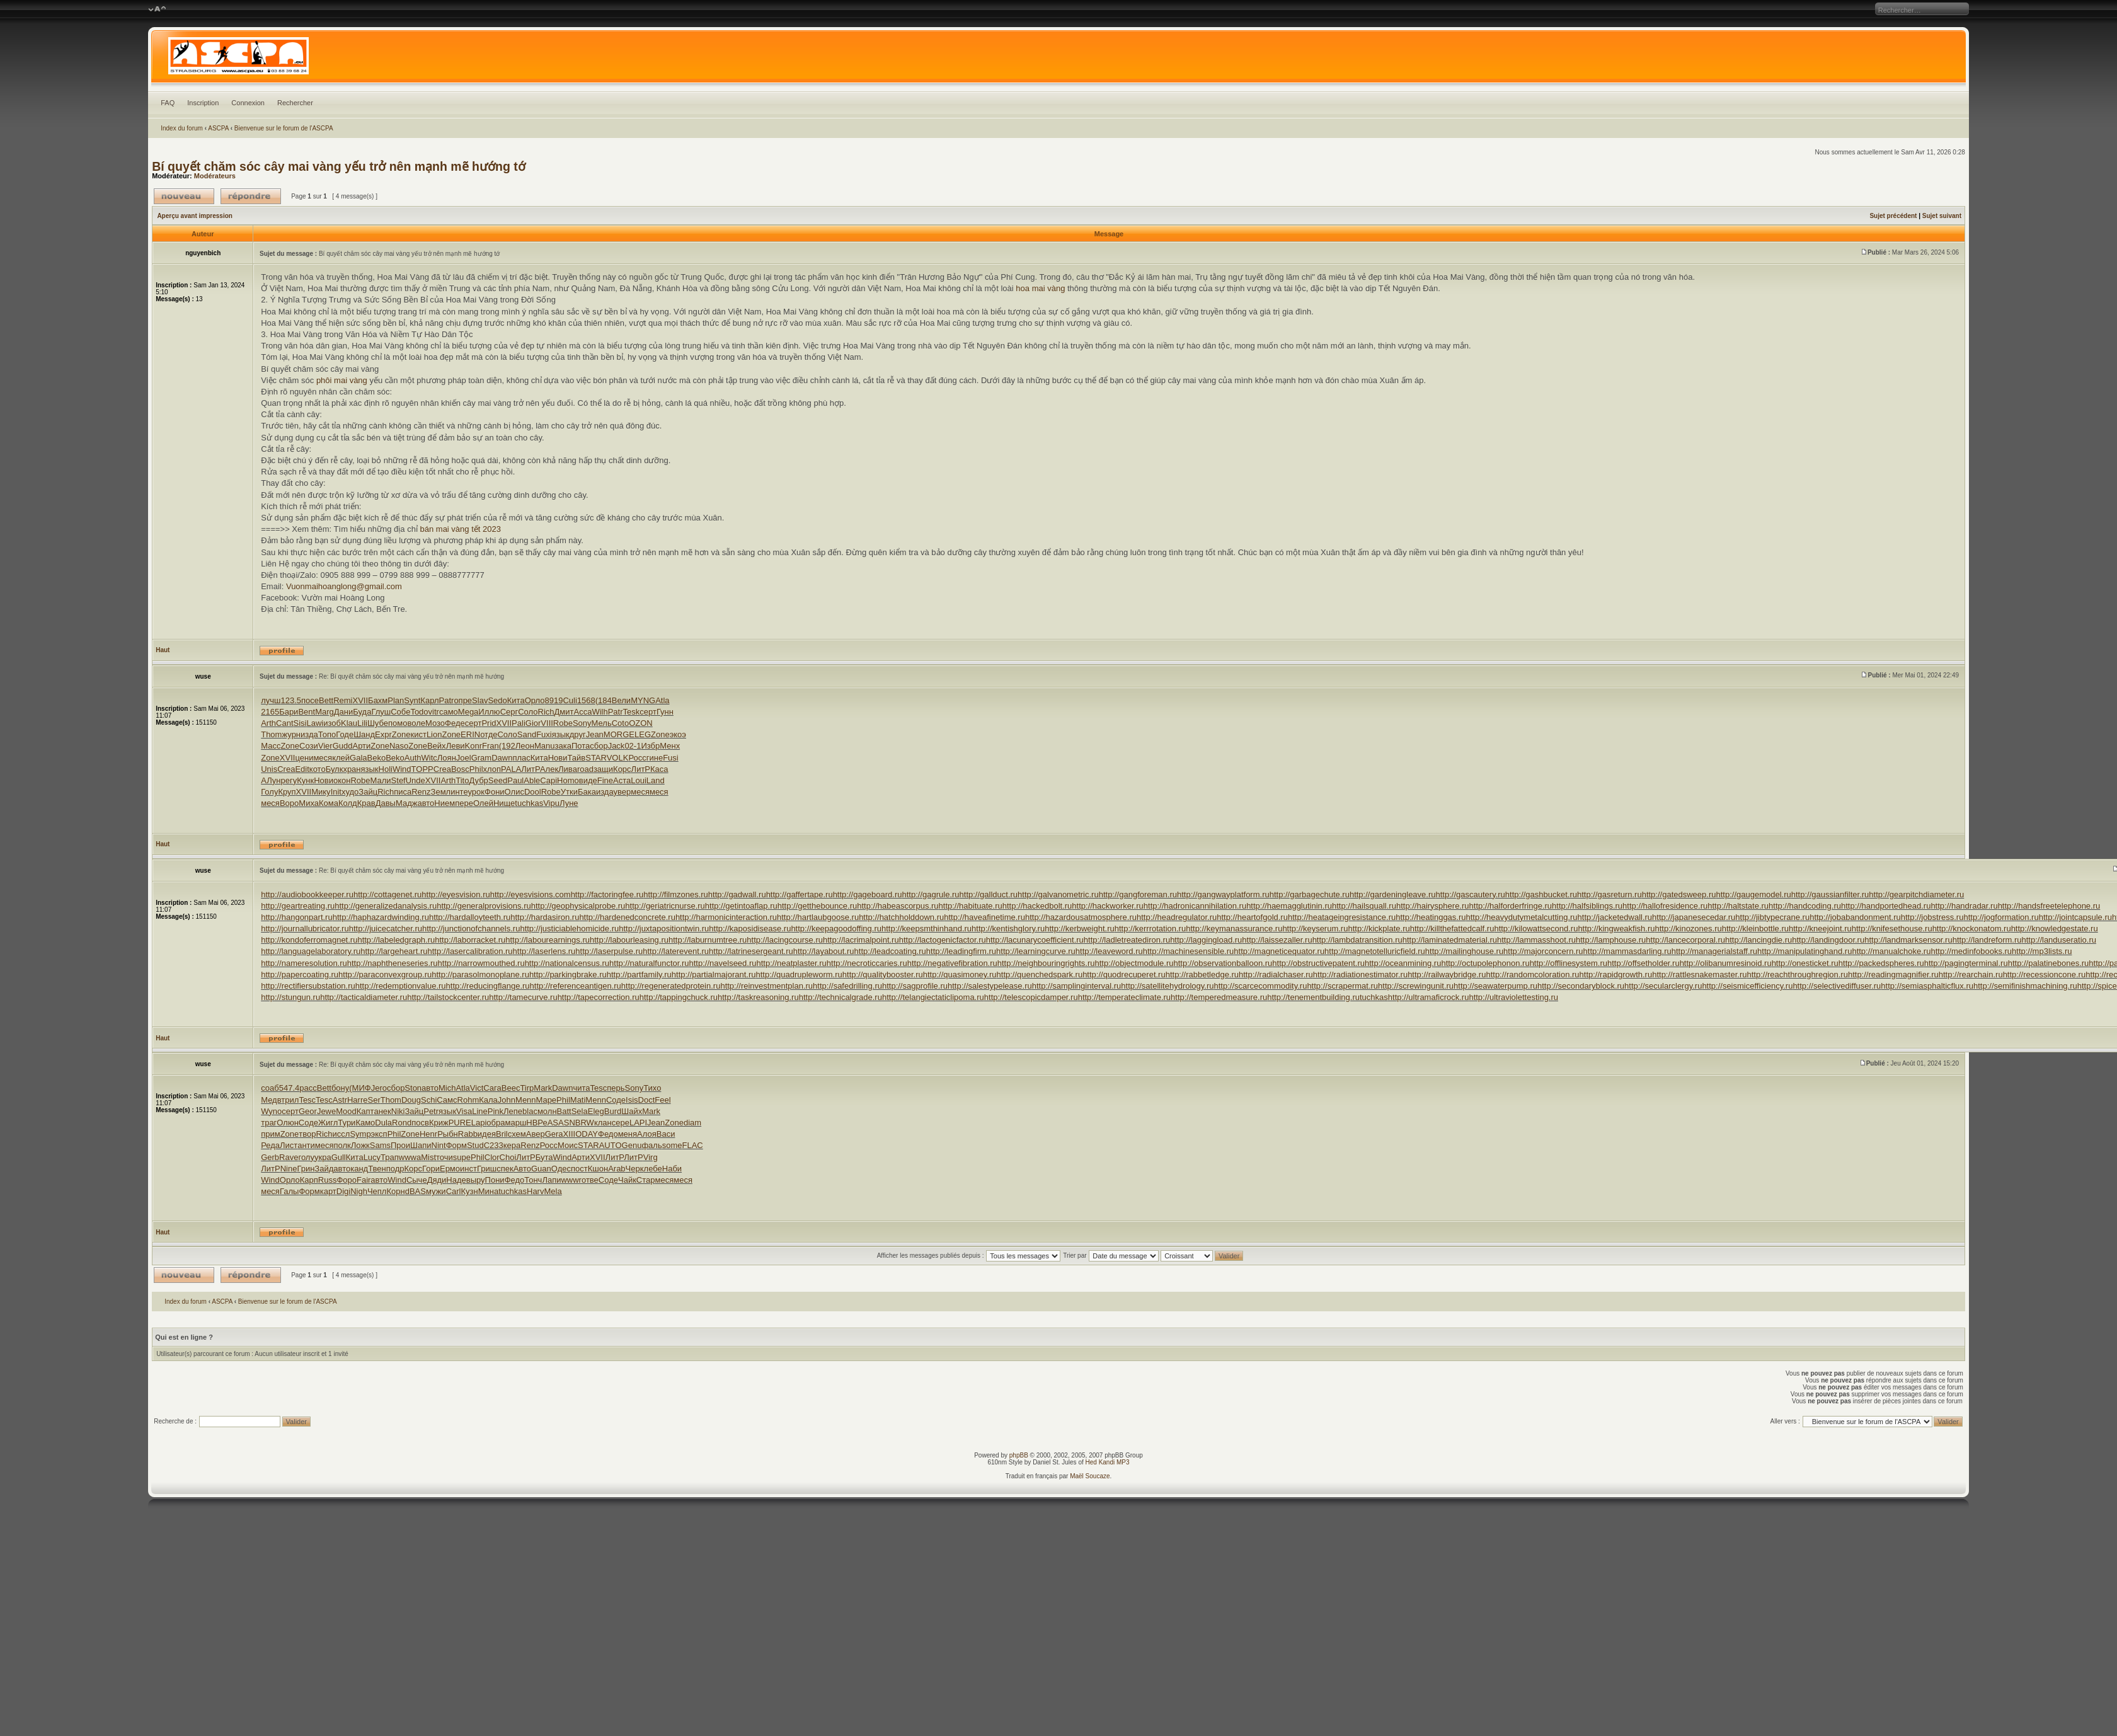 This screenshot has height=1736, width=2117. Describe the element at coordinates (823, 951) in the screenshot. I see `http://layabout.ru` at that location.